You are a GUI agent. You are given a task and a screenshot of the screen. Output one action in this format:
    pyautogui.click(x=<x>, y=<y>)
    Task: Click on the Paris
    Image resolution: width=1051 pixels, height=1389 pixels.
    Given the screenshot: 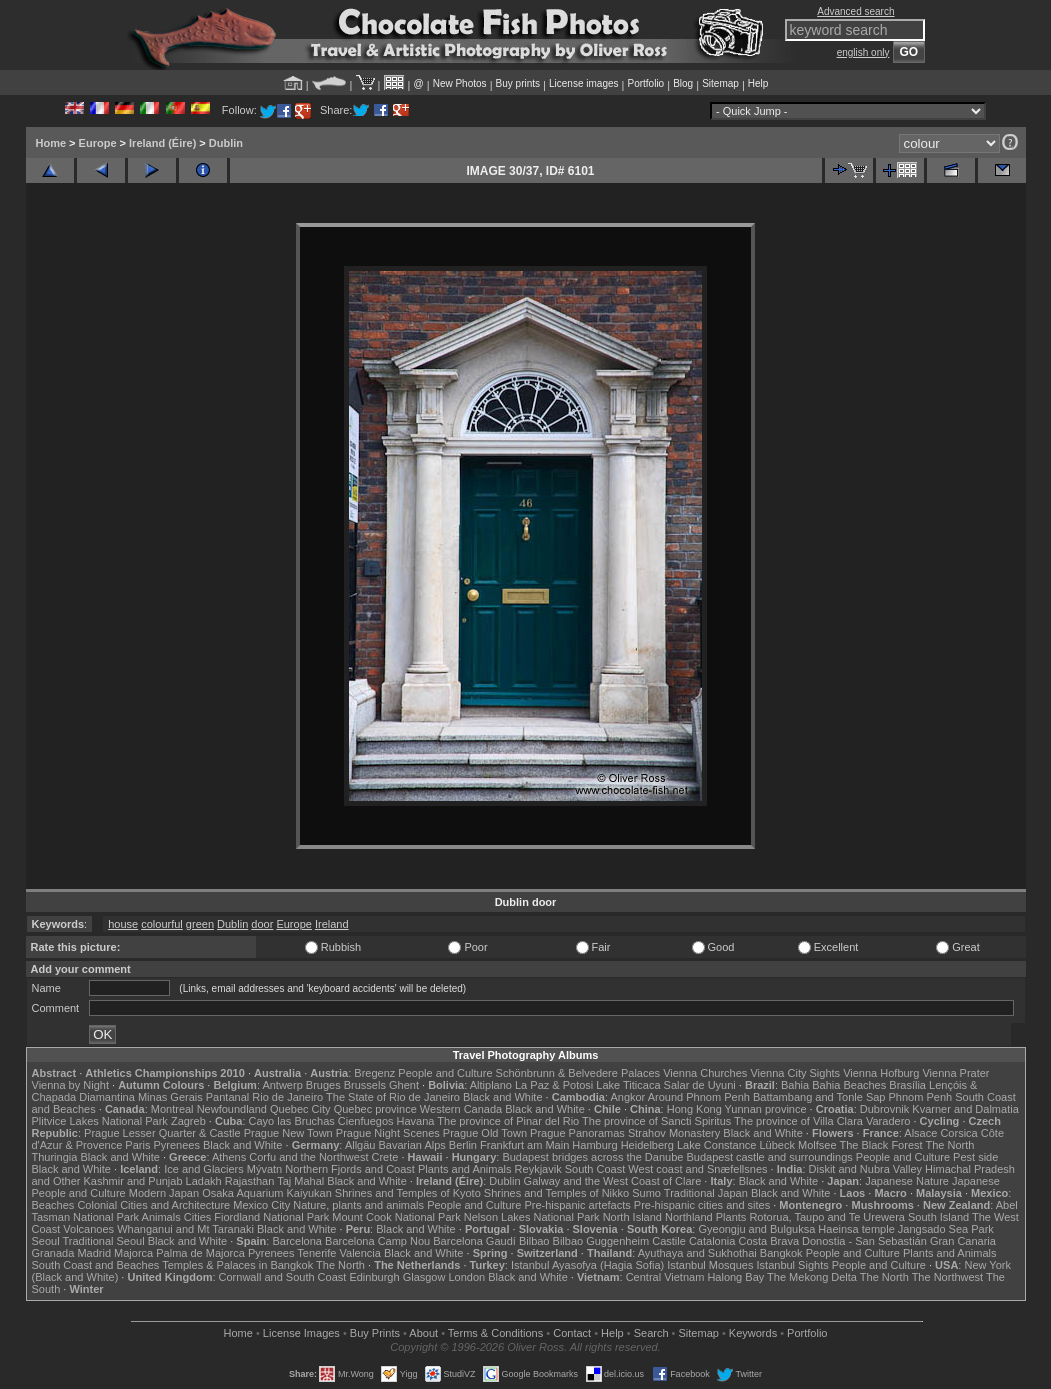 What is the action you would take?
    pyautogui.click(x=137, y=1145)
    